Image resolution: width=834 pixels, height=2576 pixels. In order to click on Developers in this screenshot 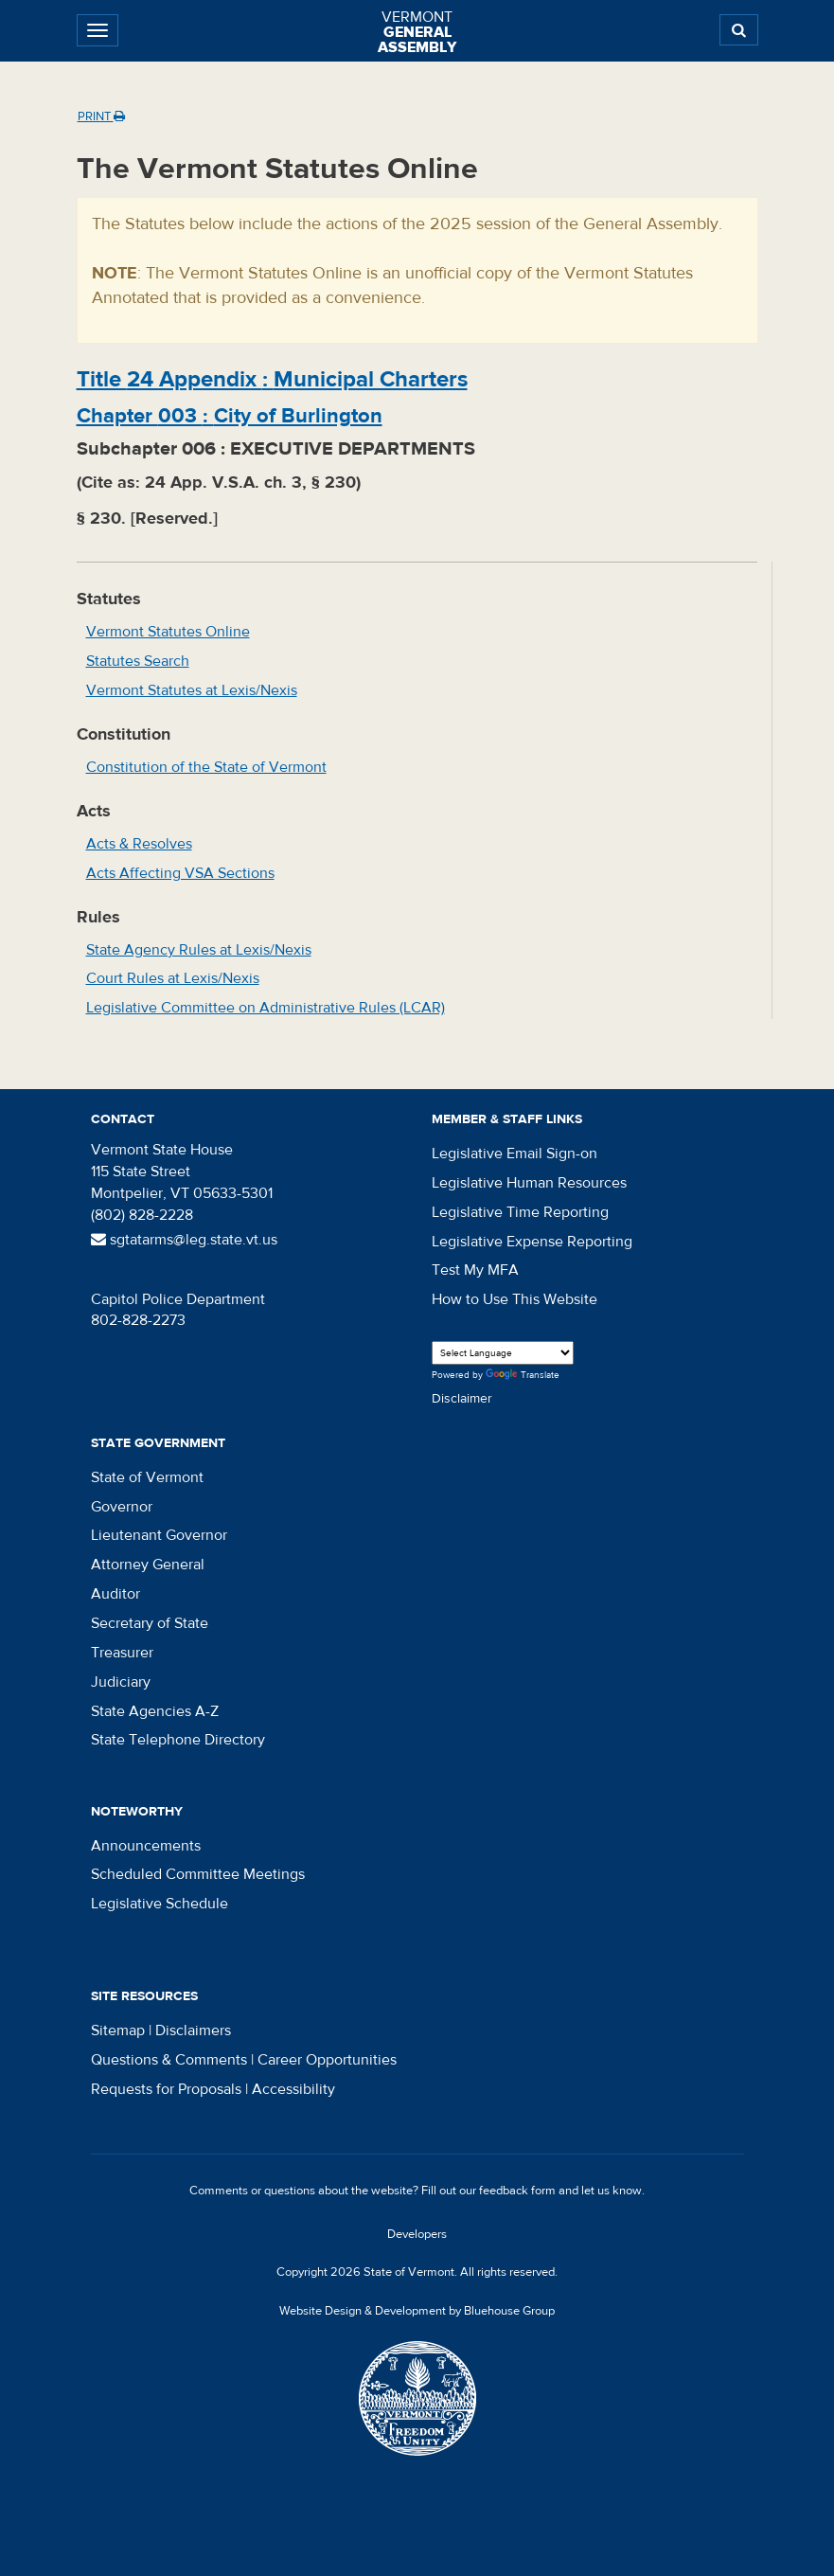, I will do `click(417, 2234)`.